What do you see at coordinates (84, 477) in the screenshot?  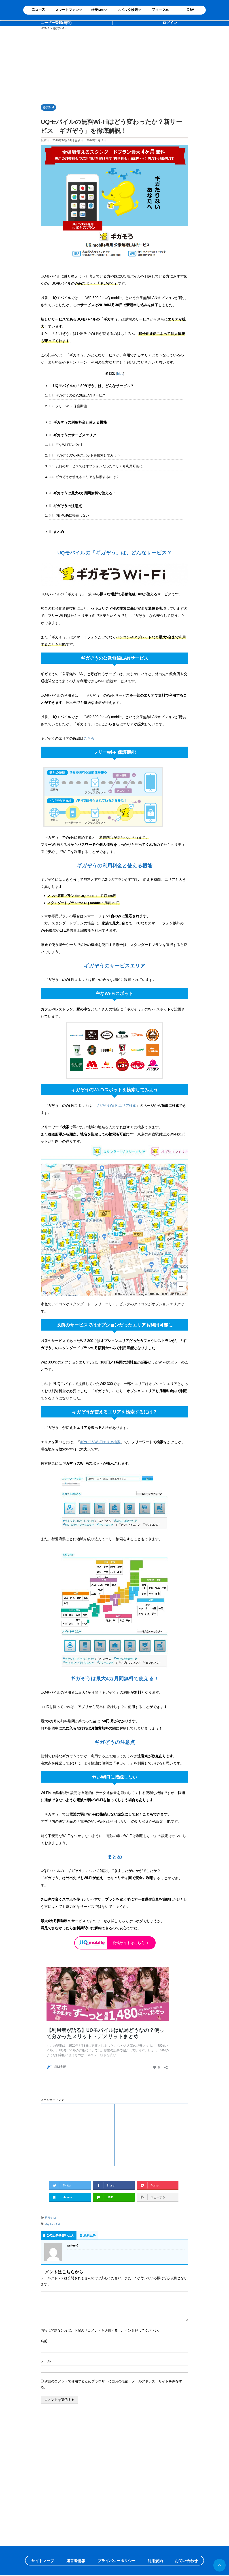 I see `ギガぞうが使えるエリアを検索するには？` at bounding box center [84, 477].